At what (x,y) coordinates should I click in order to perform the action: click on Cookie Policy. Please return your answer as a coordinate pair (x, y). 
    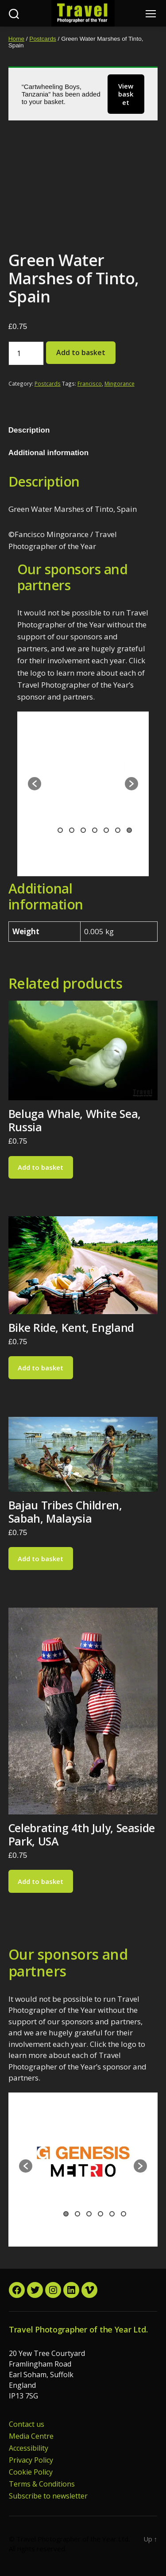
    Looking at the image, I should click on (31, 2472).